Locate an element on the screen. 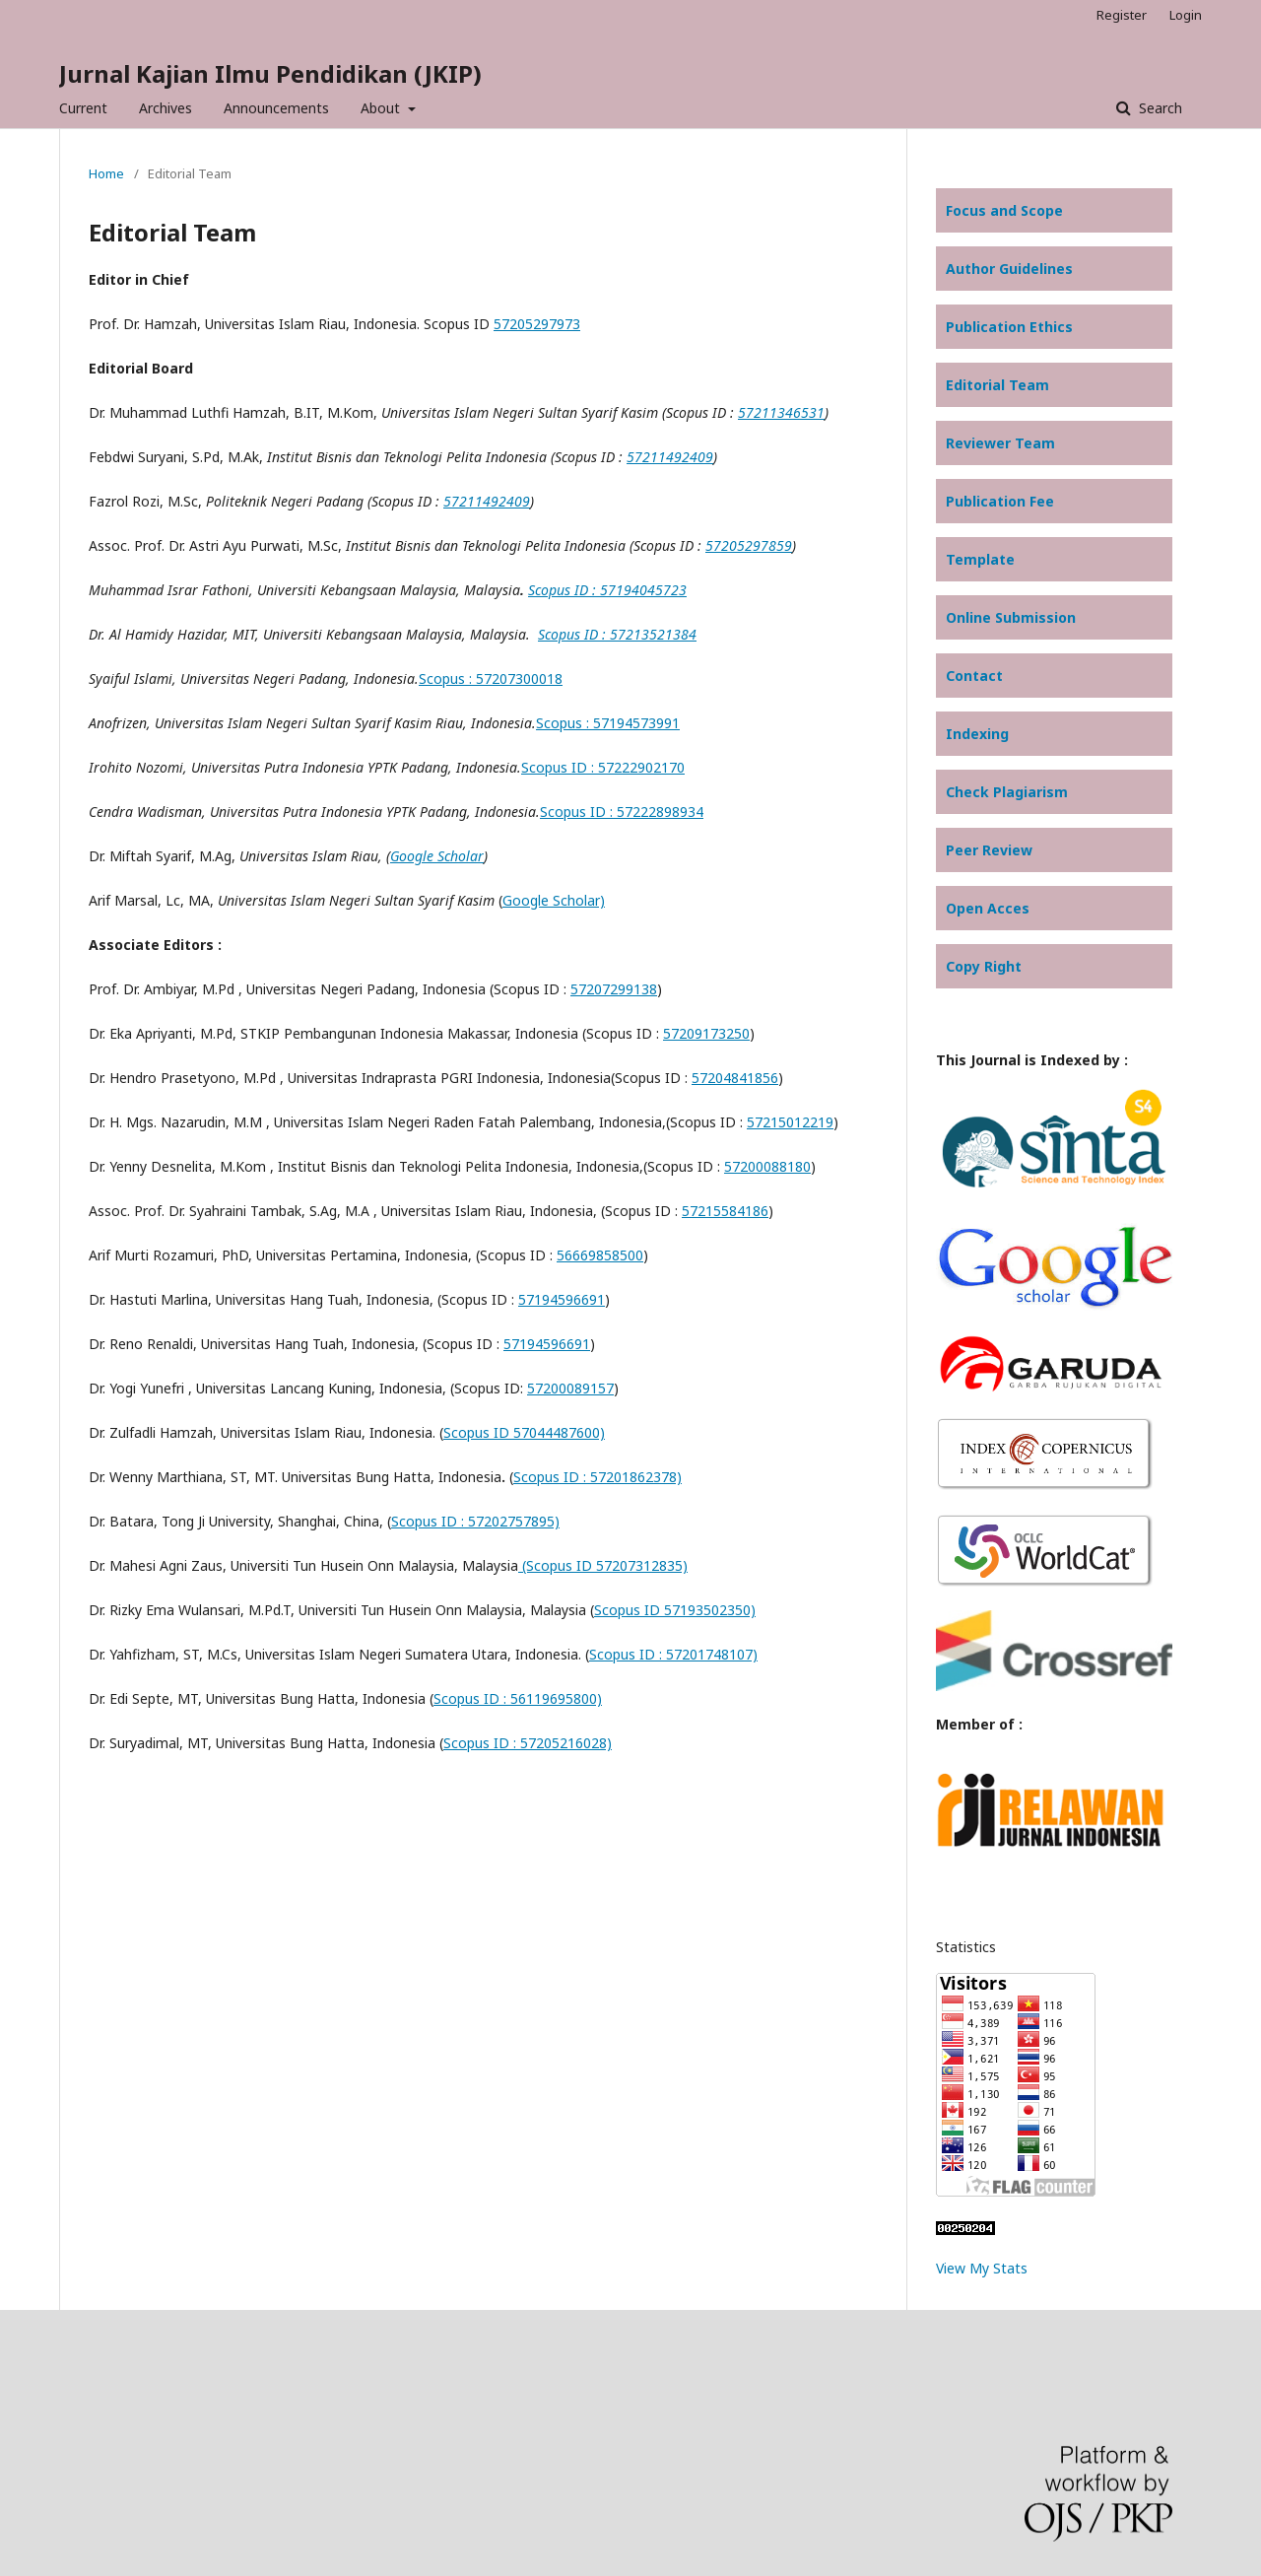 The width and height of the screenshot is (1261, 2576). 57215012219 is located at coordinates (790, 1122).